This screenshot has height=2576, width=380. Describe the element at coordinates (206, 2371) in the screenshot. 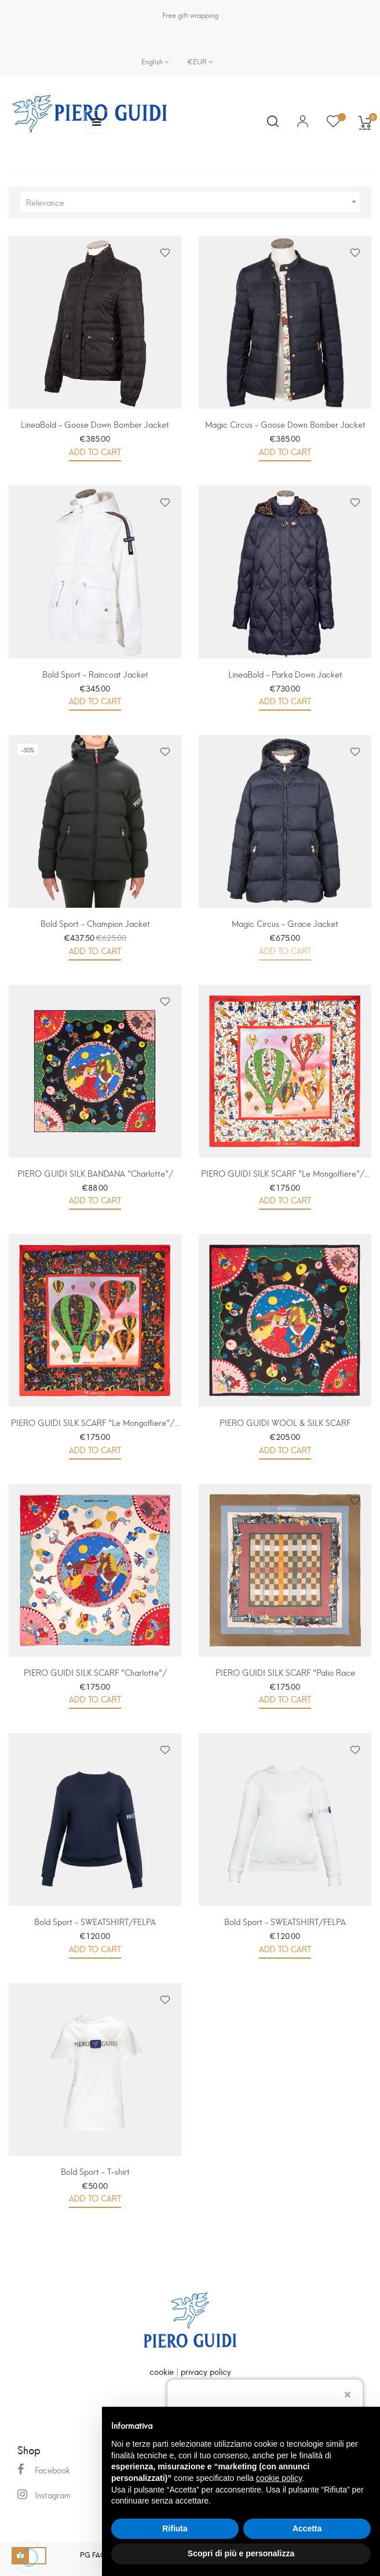

I see `privacy policy` at that location.